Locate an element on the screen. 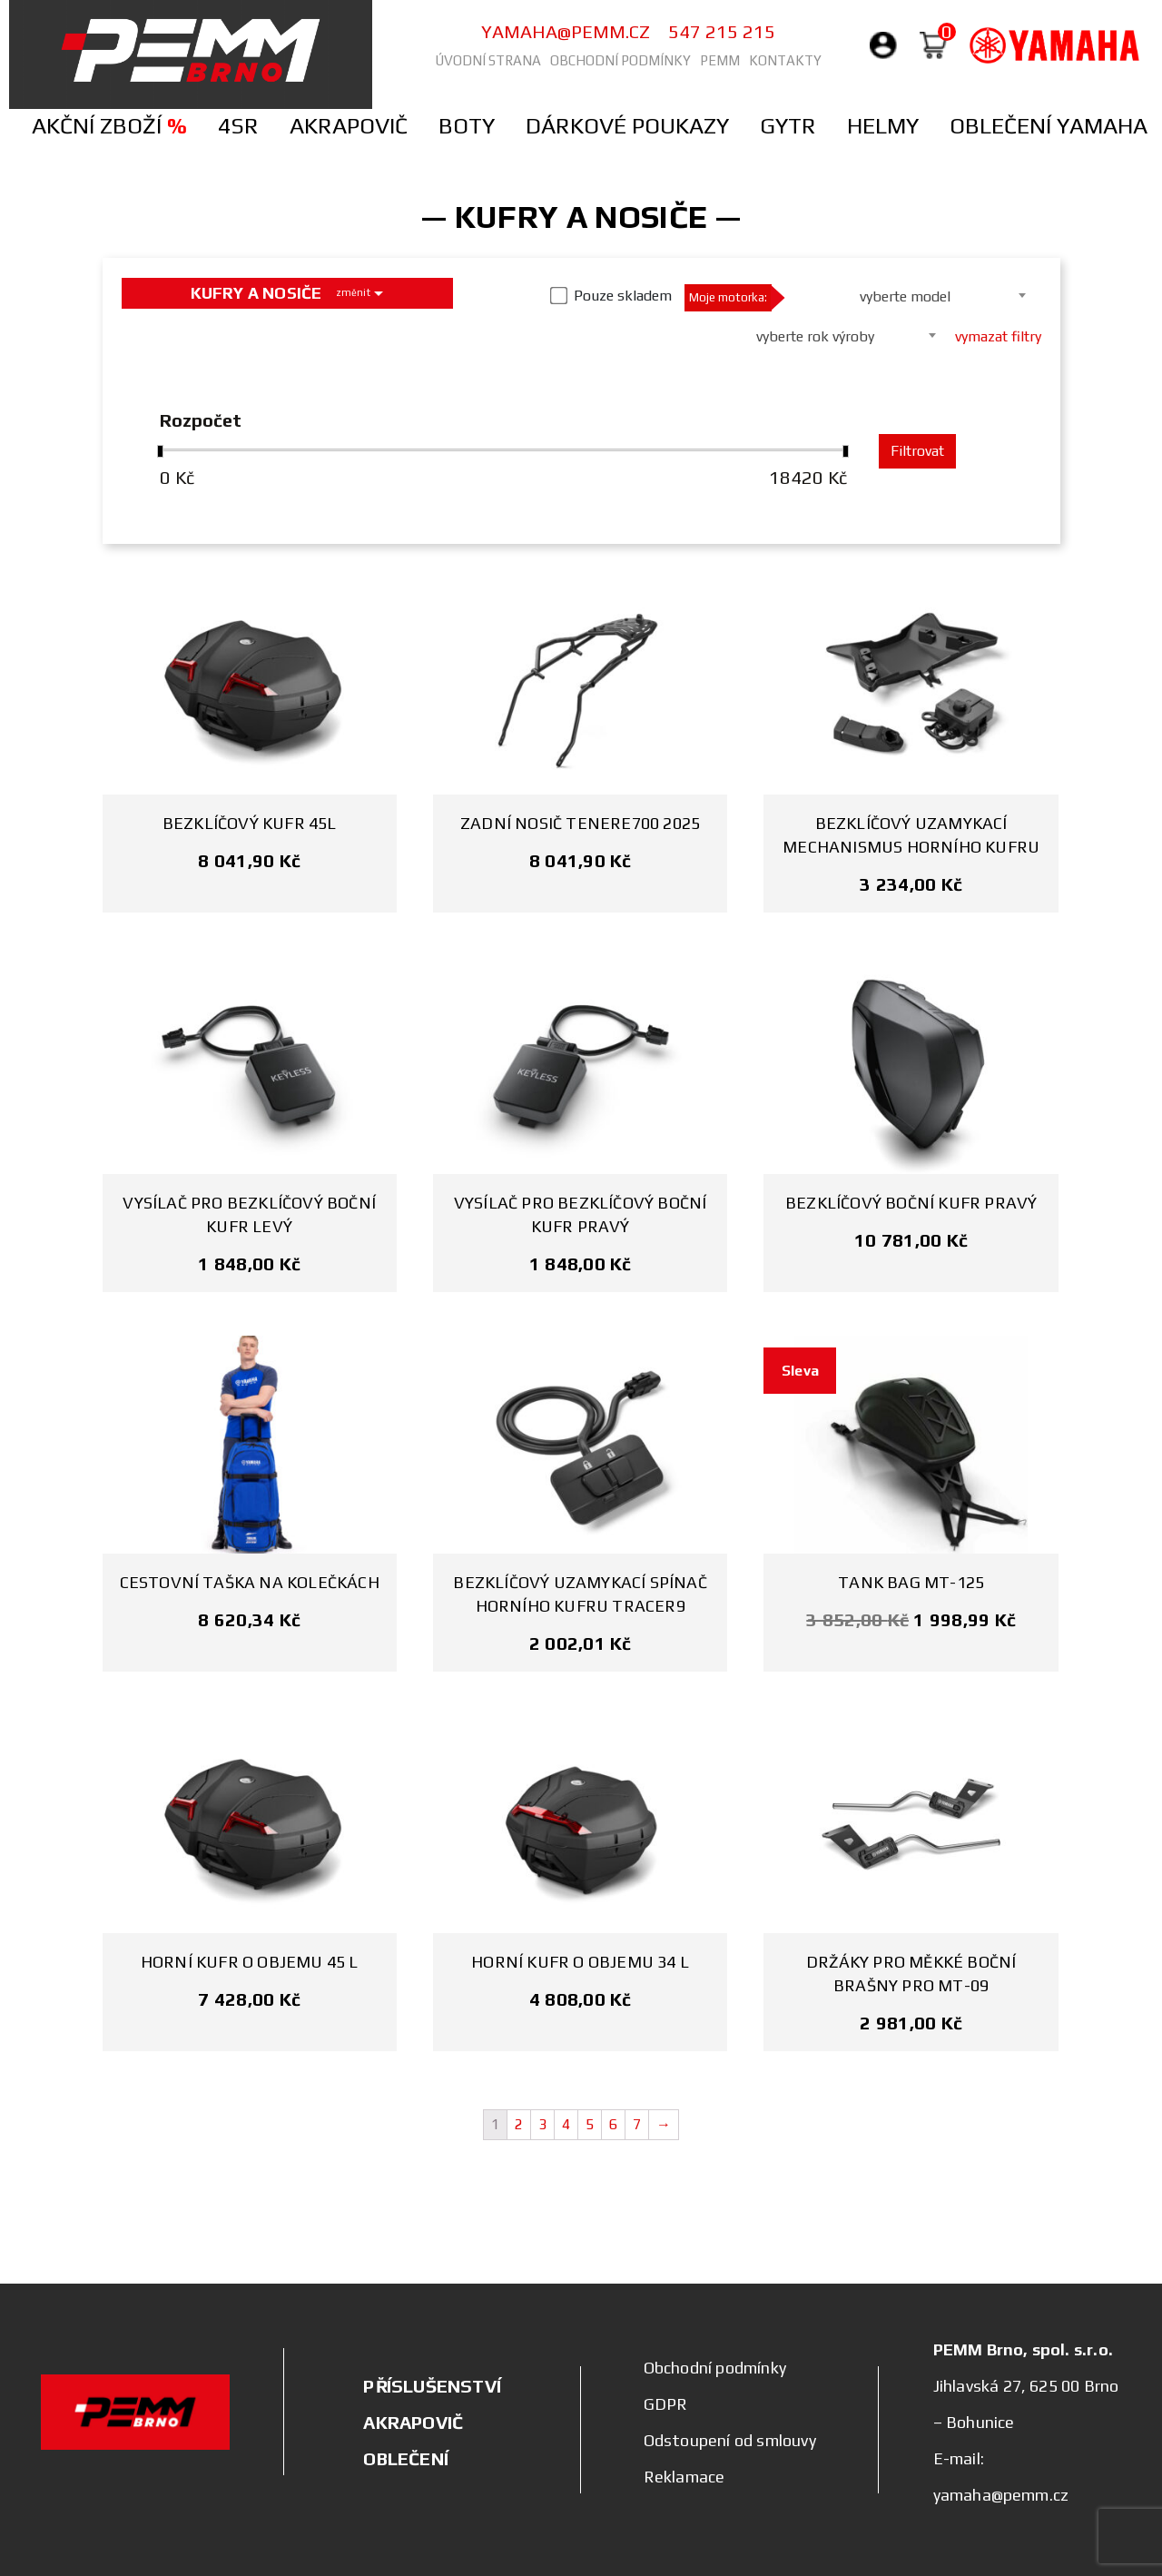  Úvodní strana is located at coordinates (488, 60).